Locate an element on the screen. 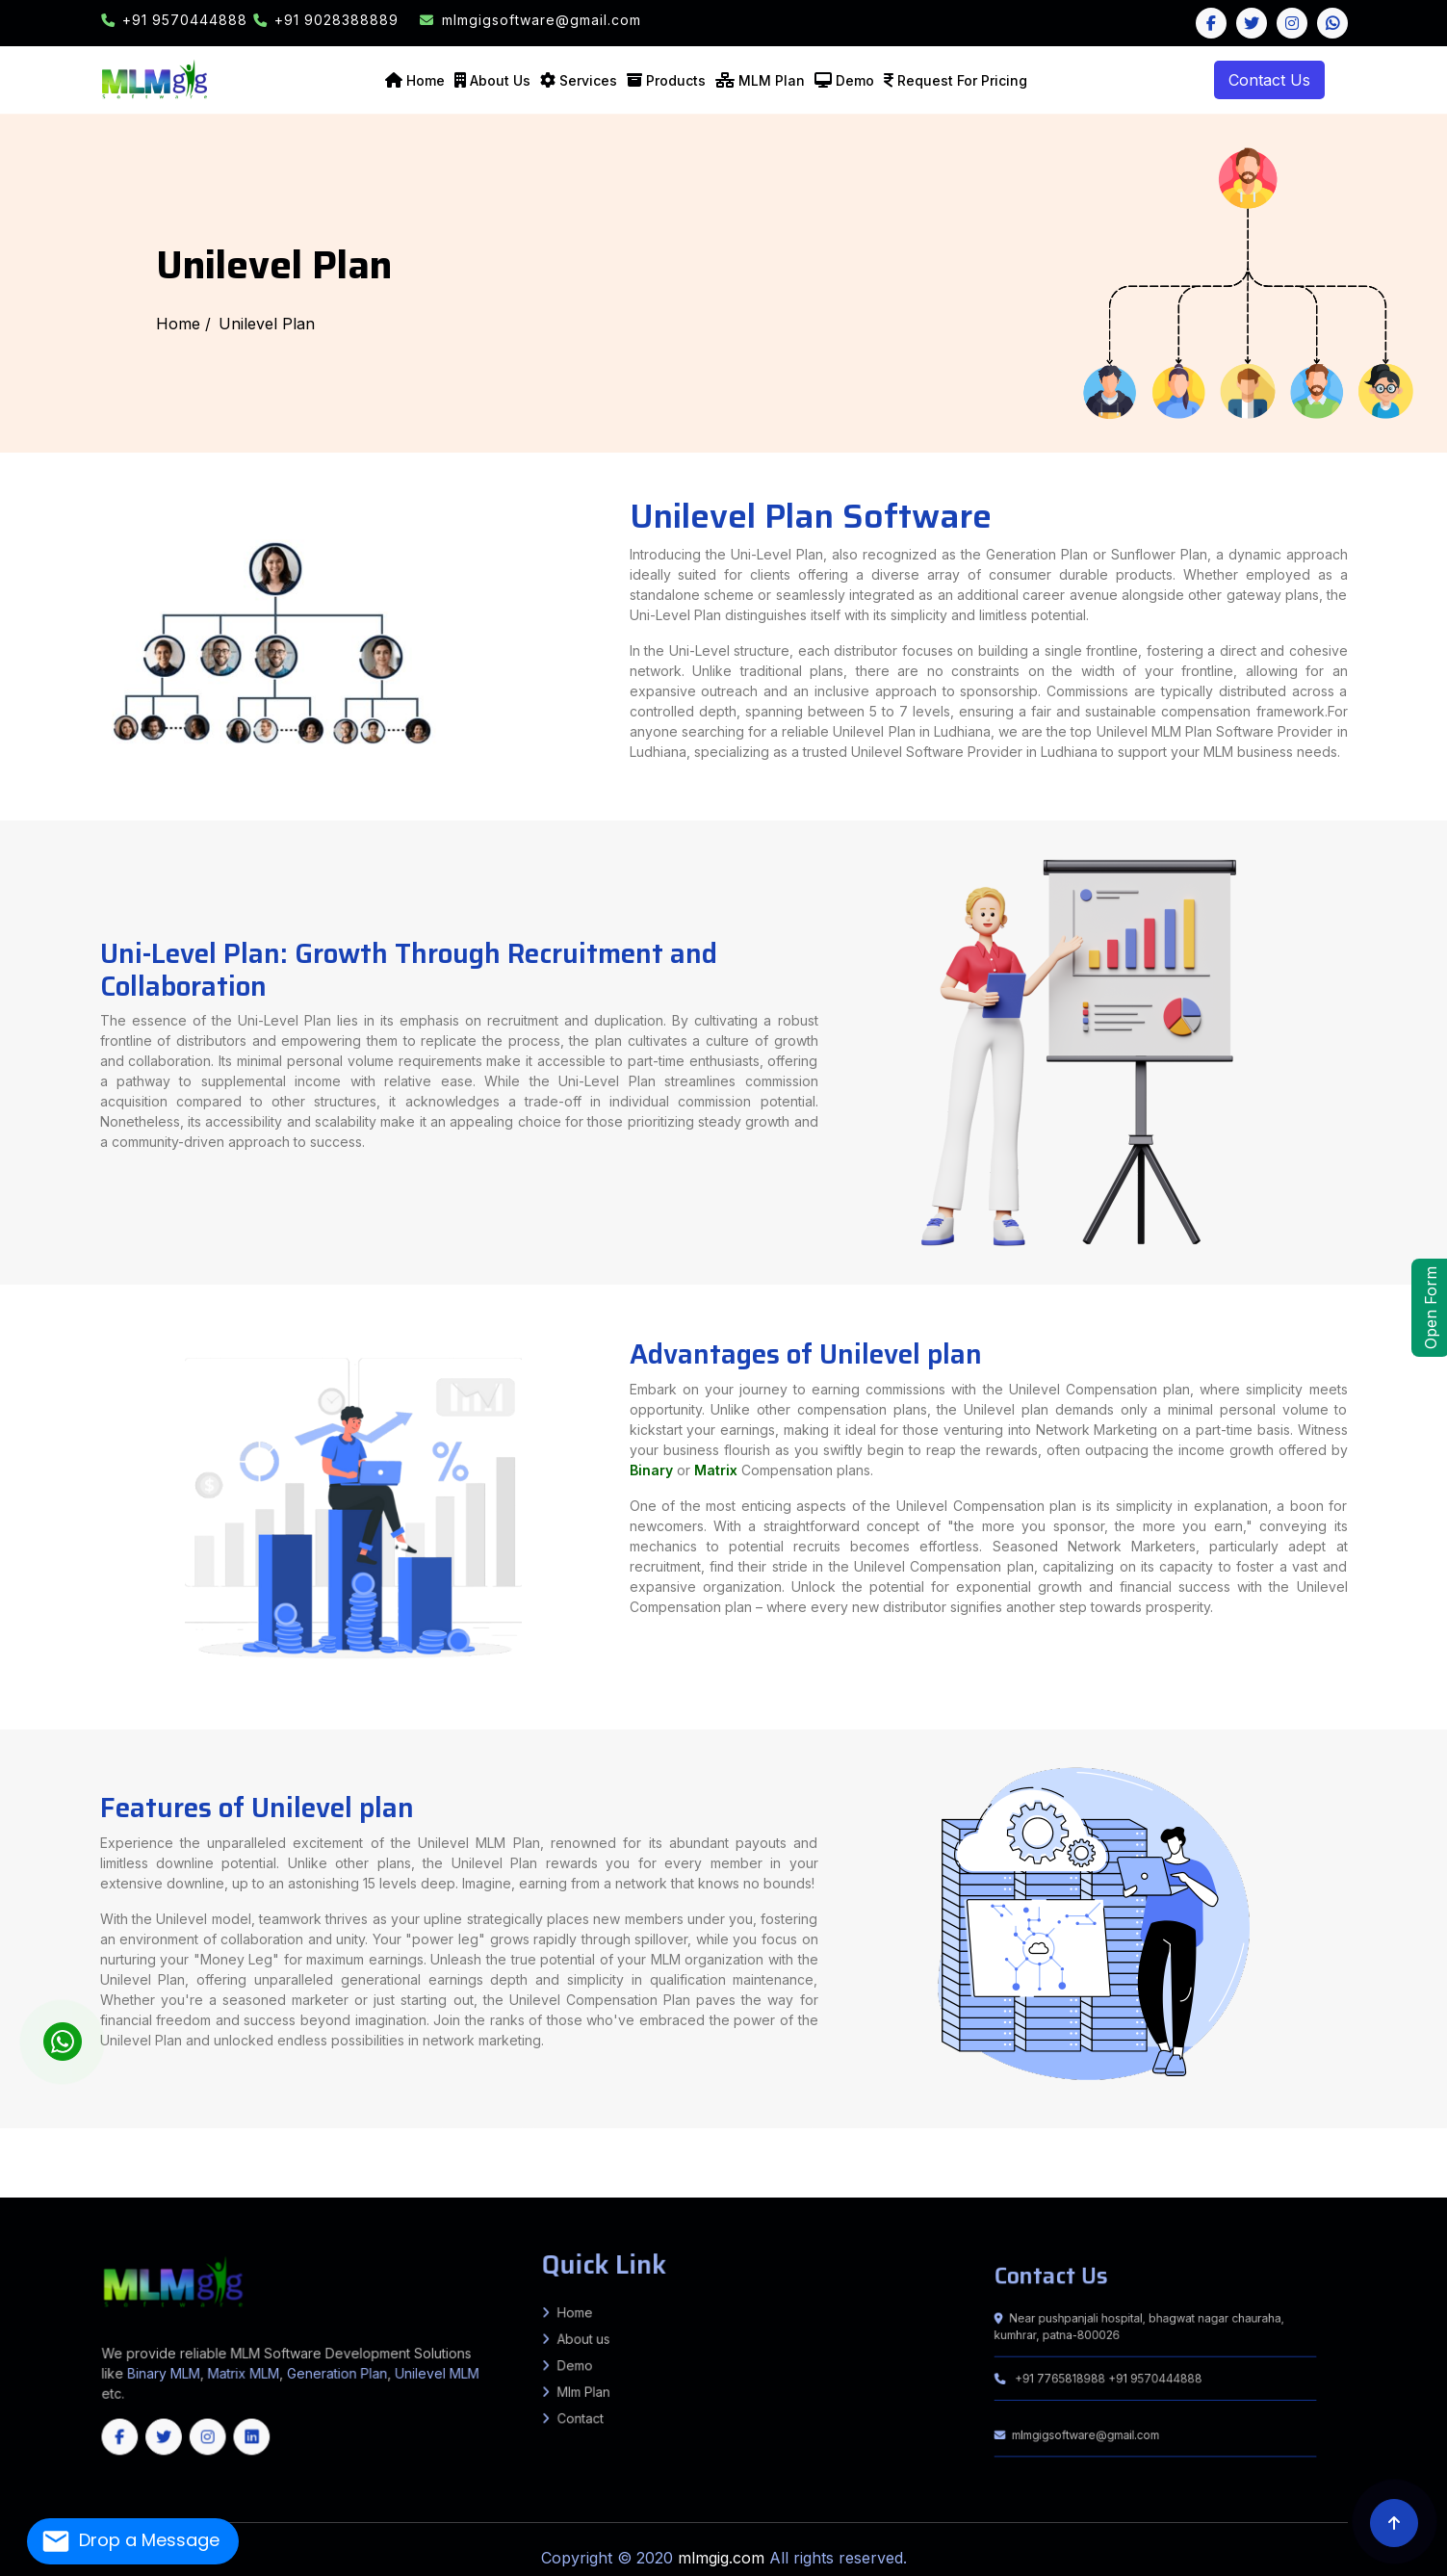 The height and width of the screenshot is (2576, 1447). Champhai is located at coordinates (1003, 2187).